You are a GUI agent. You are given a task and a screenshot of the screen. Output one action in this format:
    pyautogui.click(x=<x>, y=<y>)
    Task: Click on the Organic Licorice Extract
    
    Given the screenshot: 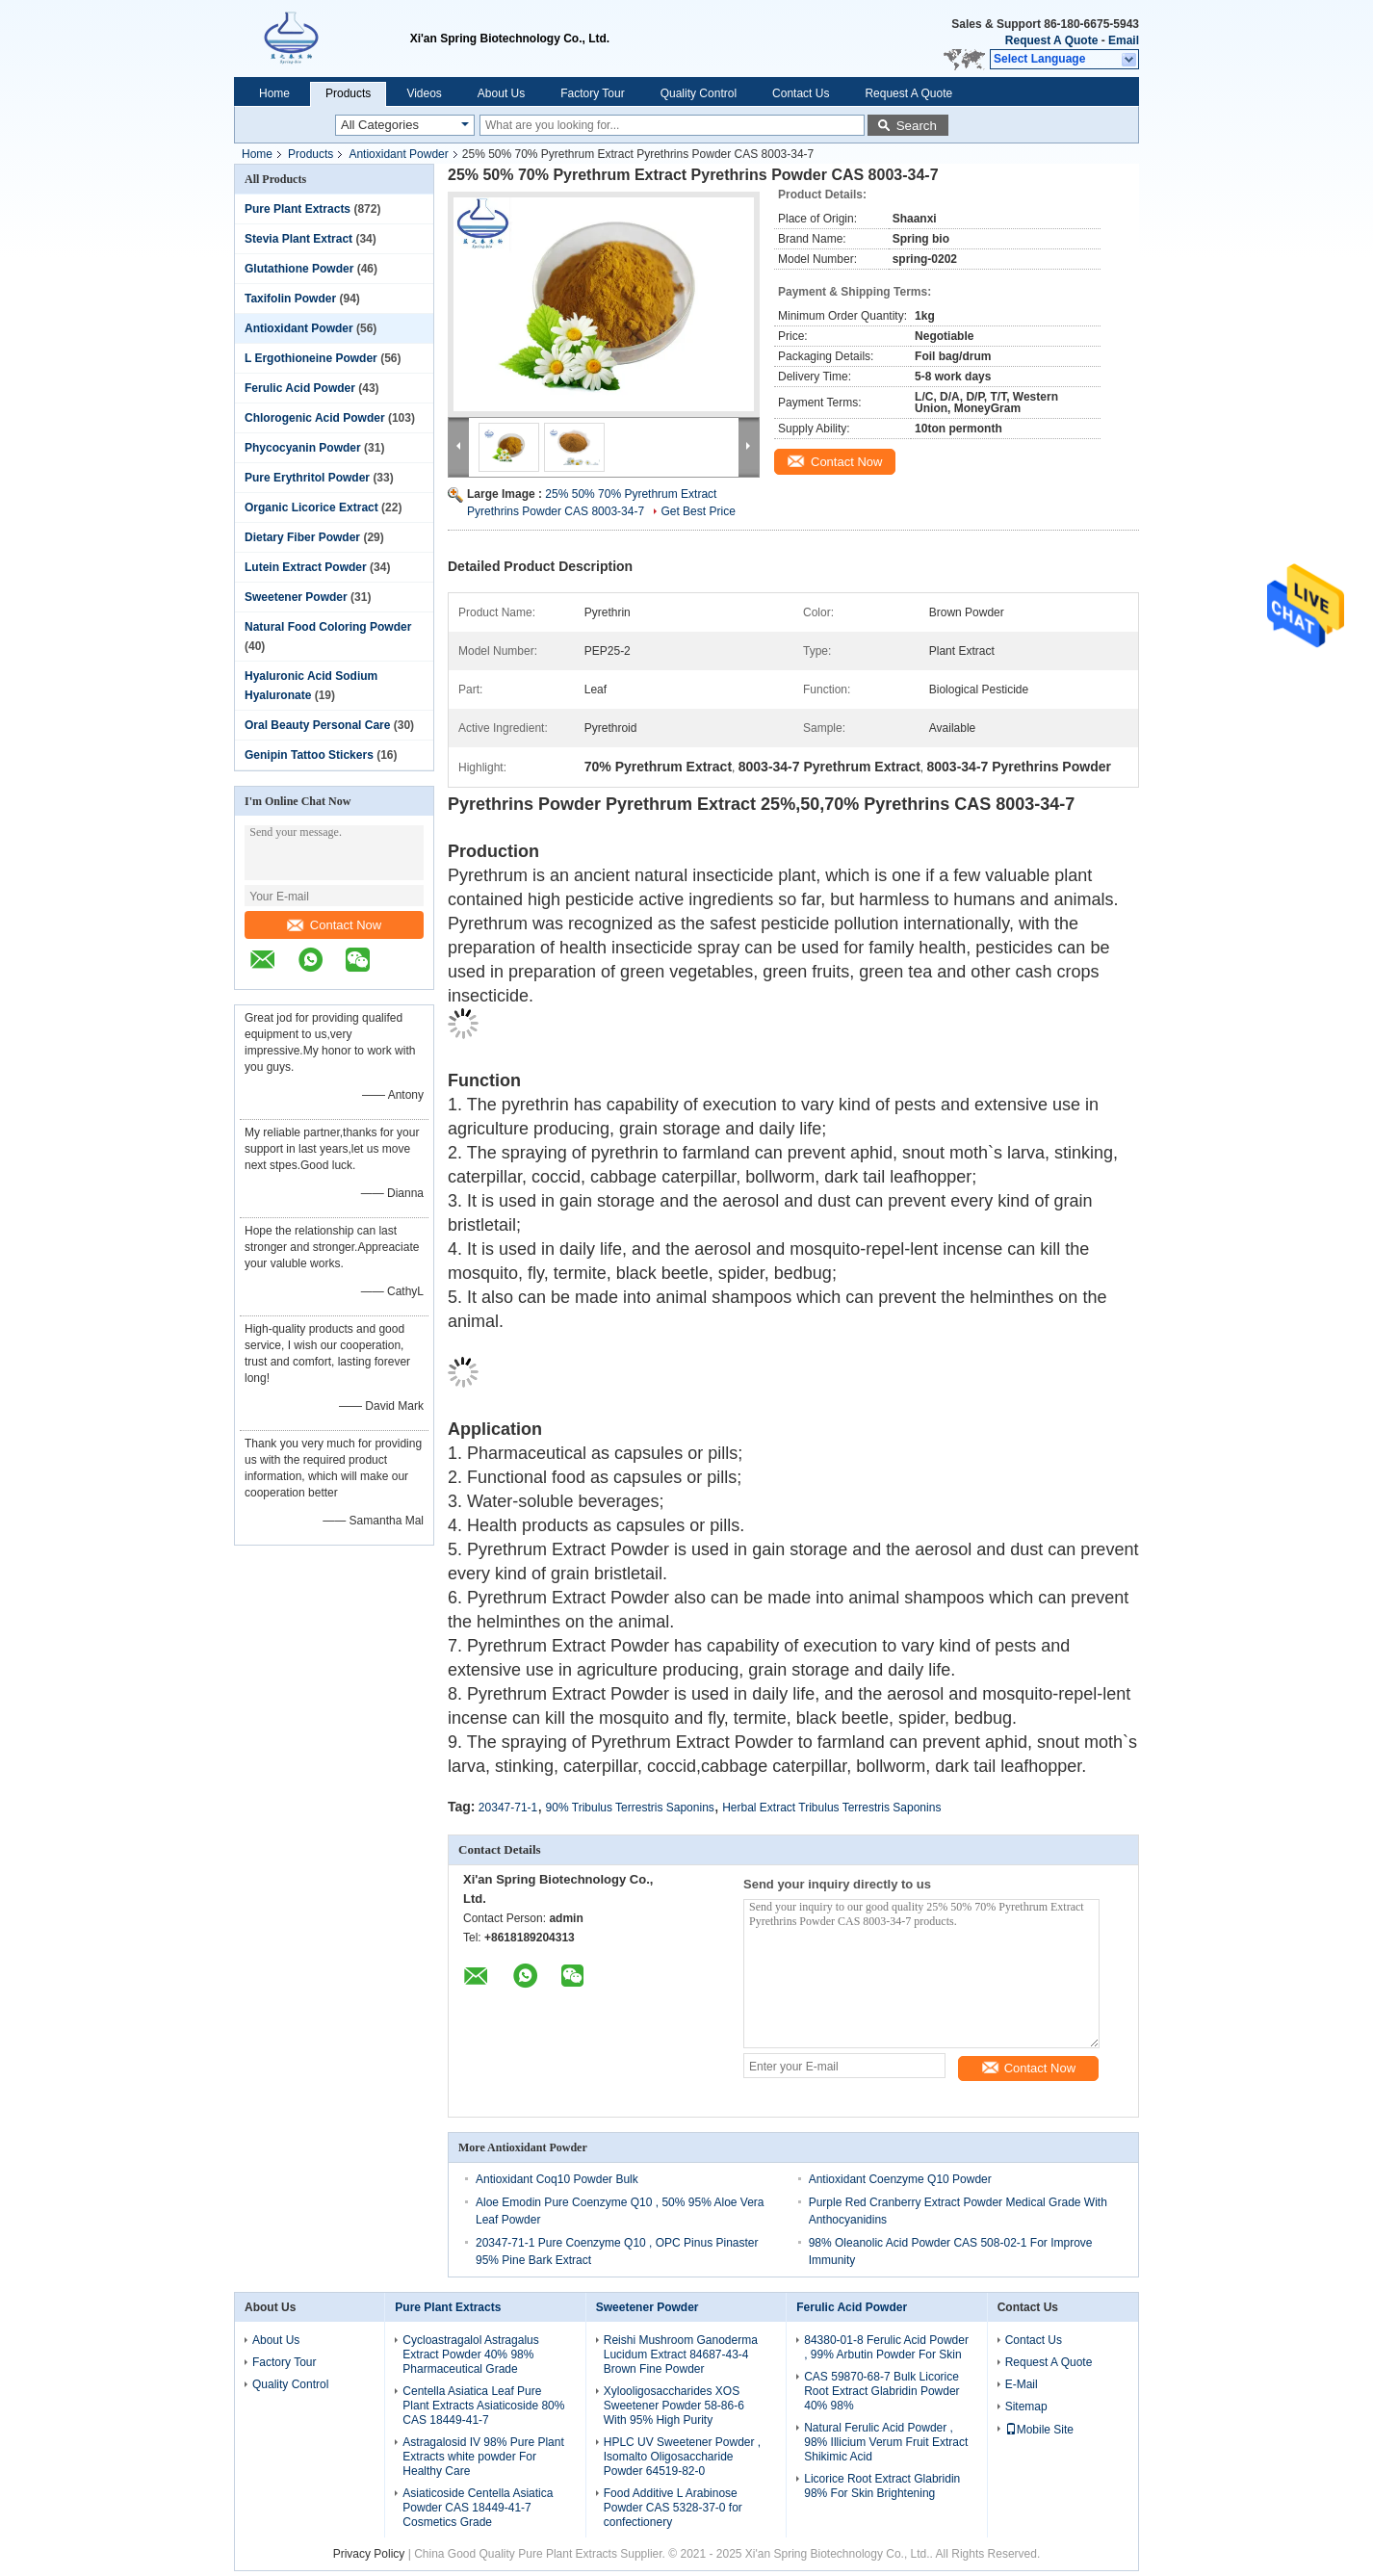 What is the action you would take?
    pyautogui.click(x=311, y=507)
    